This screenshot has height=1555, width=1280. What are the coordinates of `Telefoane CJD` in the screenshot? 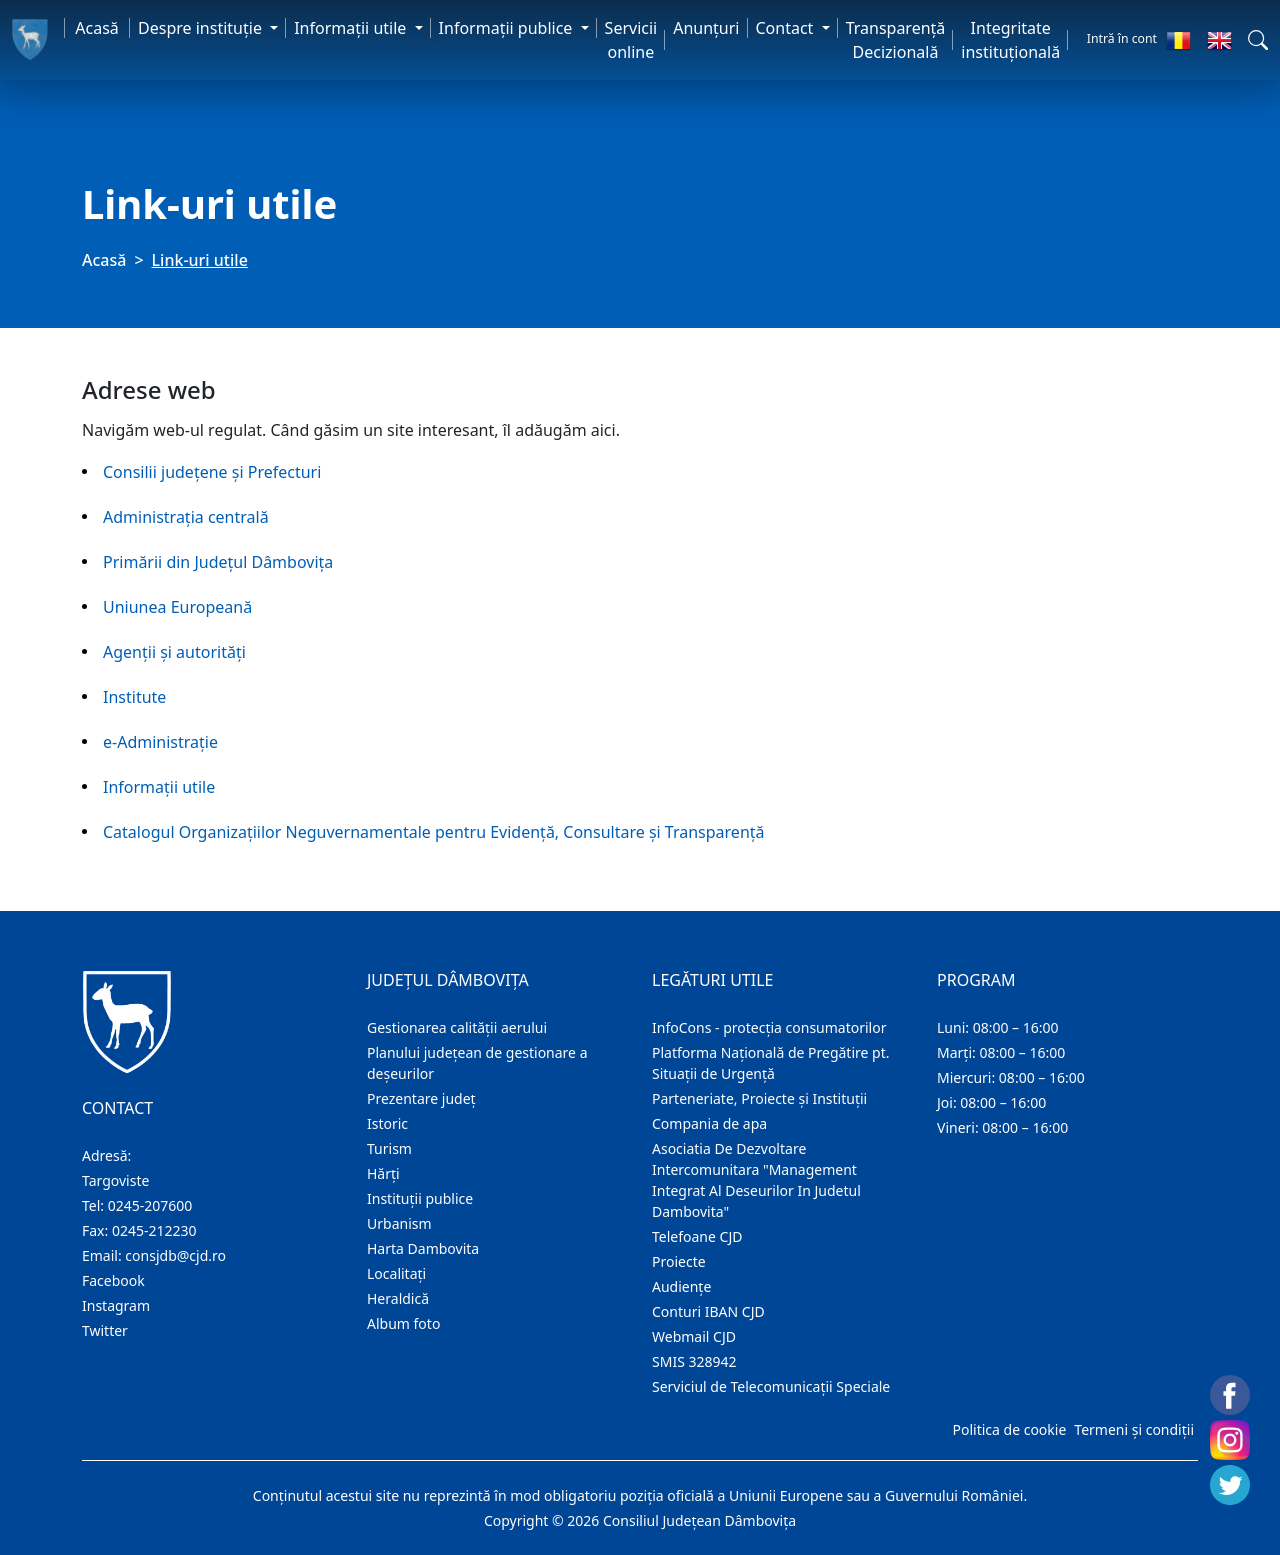 It's located at (697, 1236).